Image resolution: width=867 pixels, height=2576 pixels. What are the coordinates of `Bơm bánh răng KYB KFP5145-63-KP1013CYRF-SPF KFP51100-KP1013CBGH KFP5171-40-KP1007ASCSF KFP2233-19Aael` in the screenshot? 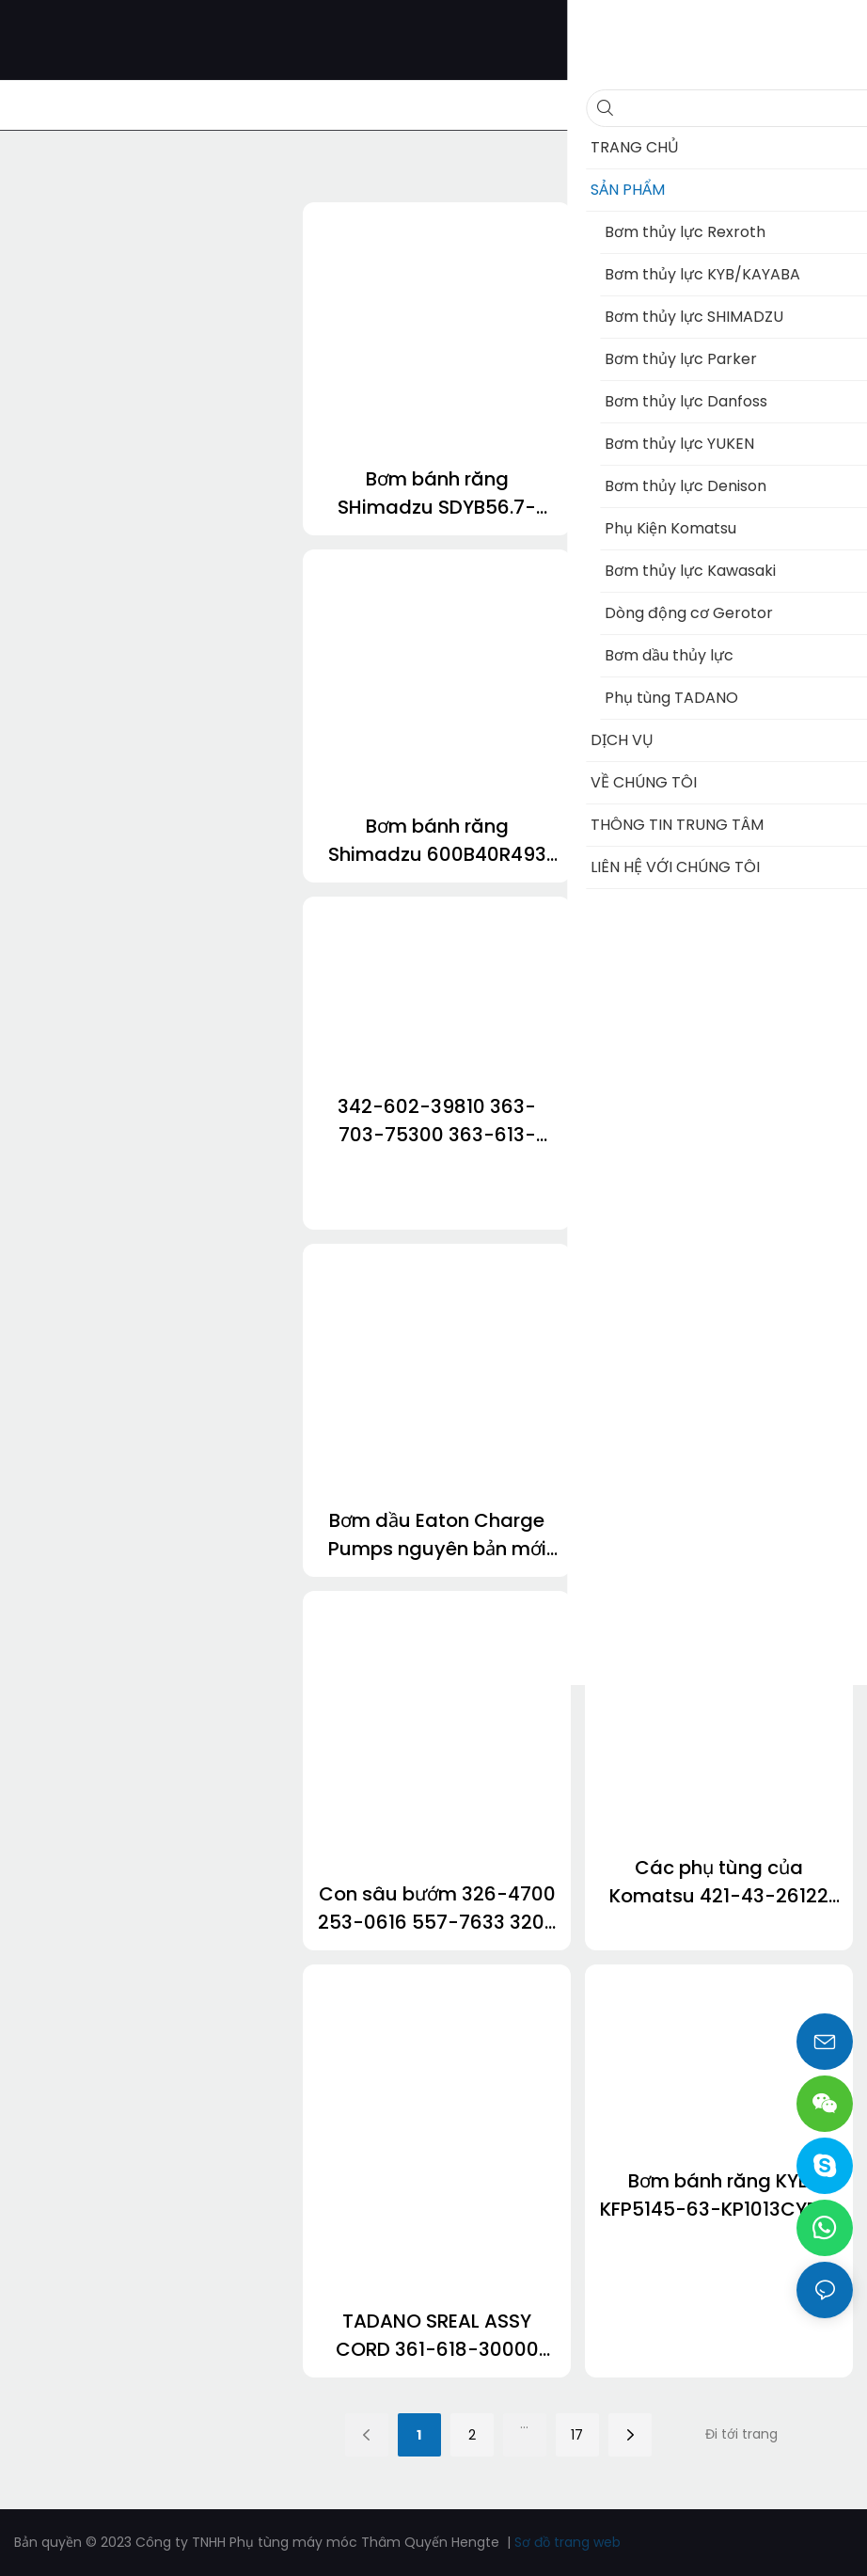 It's located at (719, 2195).